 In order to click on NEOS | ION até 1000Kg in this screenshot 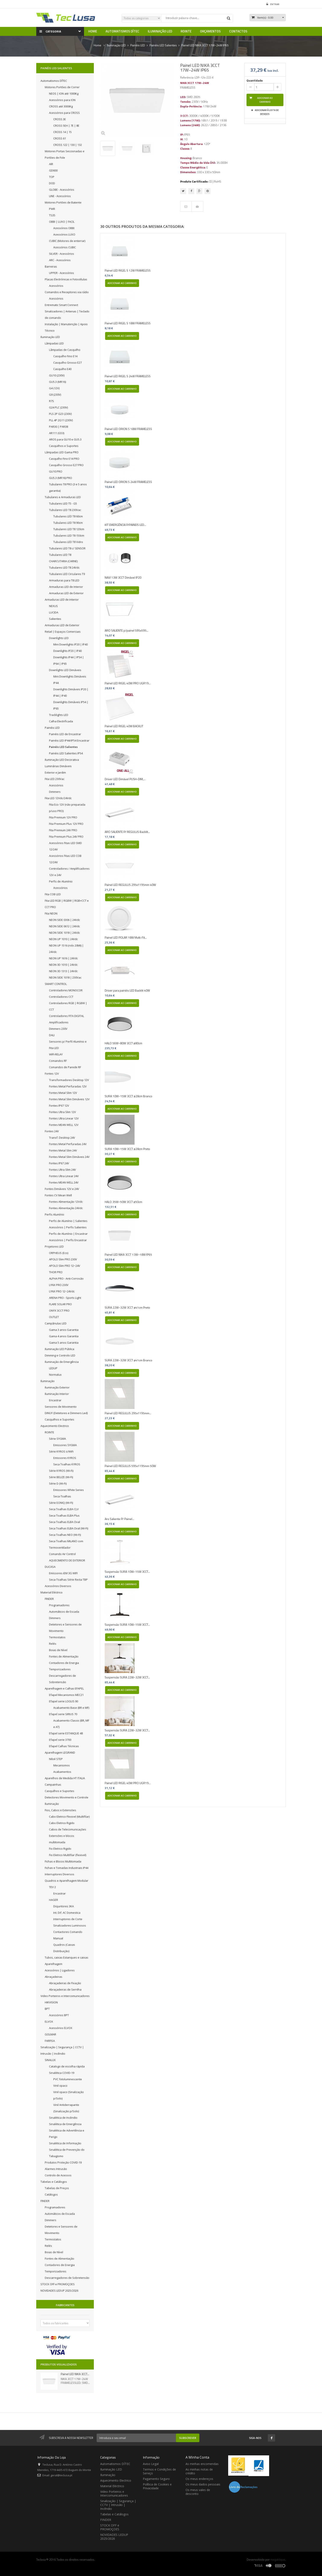, I will do `click(63, 93)`.